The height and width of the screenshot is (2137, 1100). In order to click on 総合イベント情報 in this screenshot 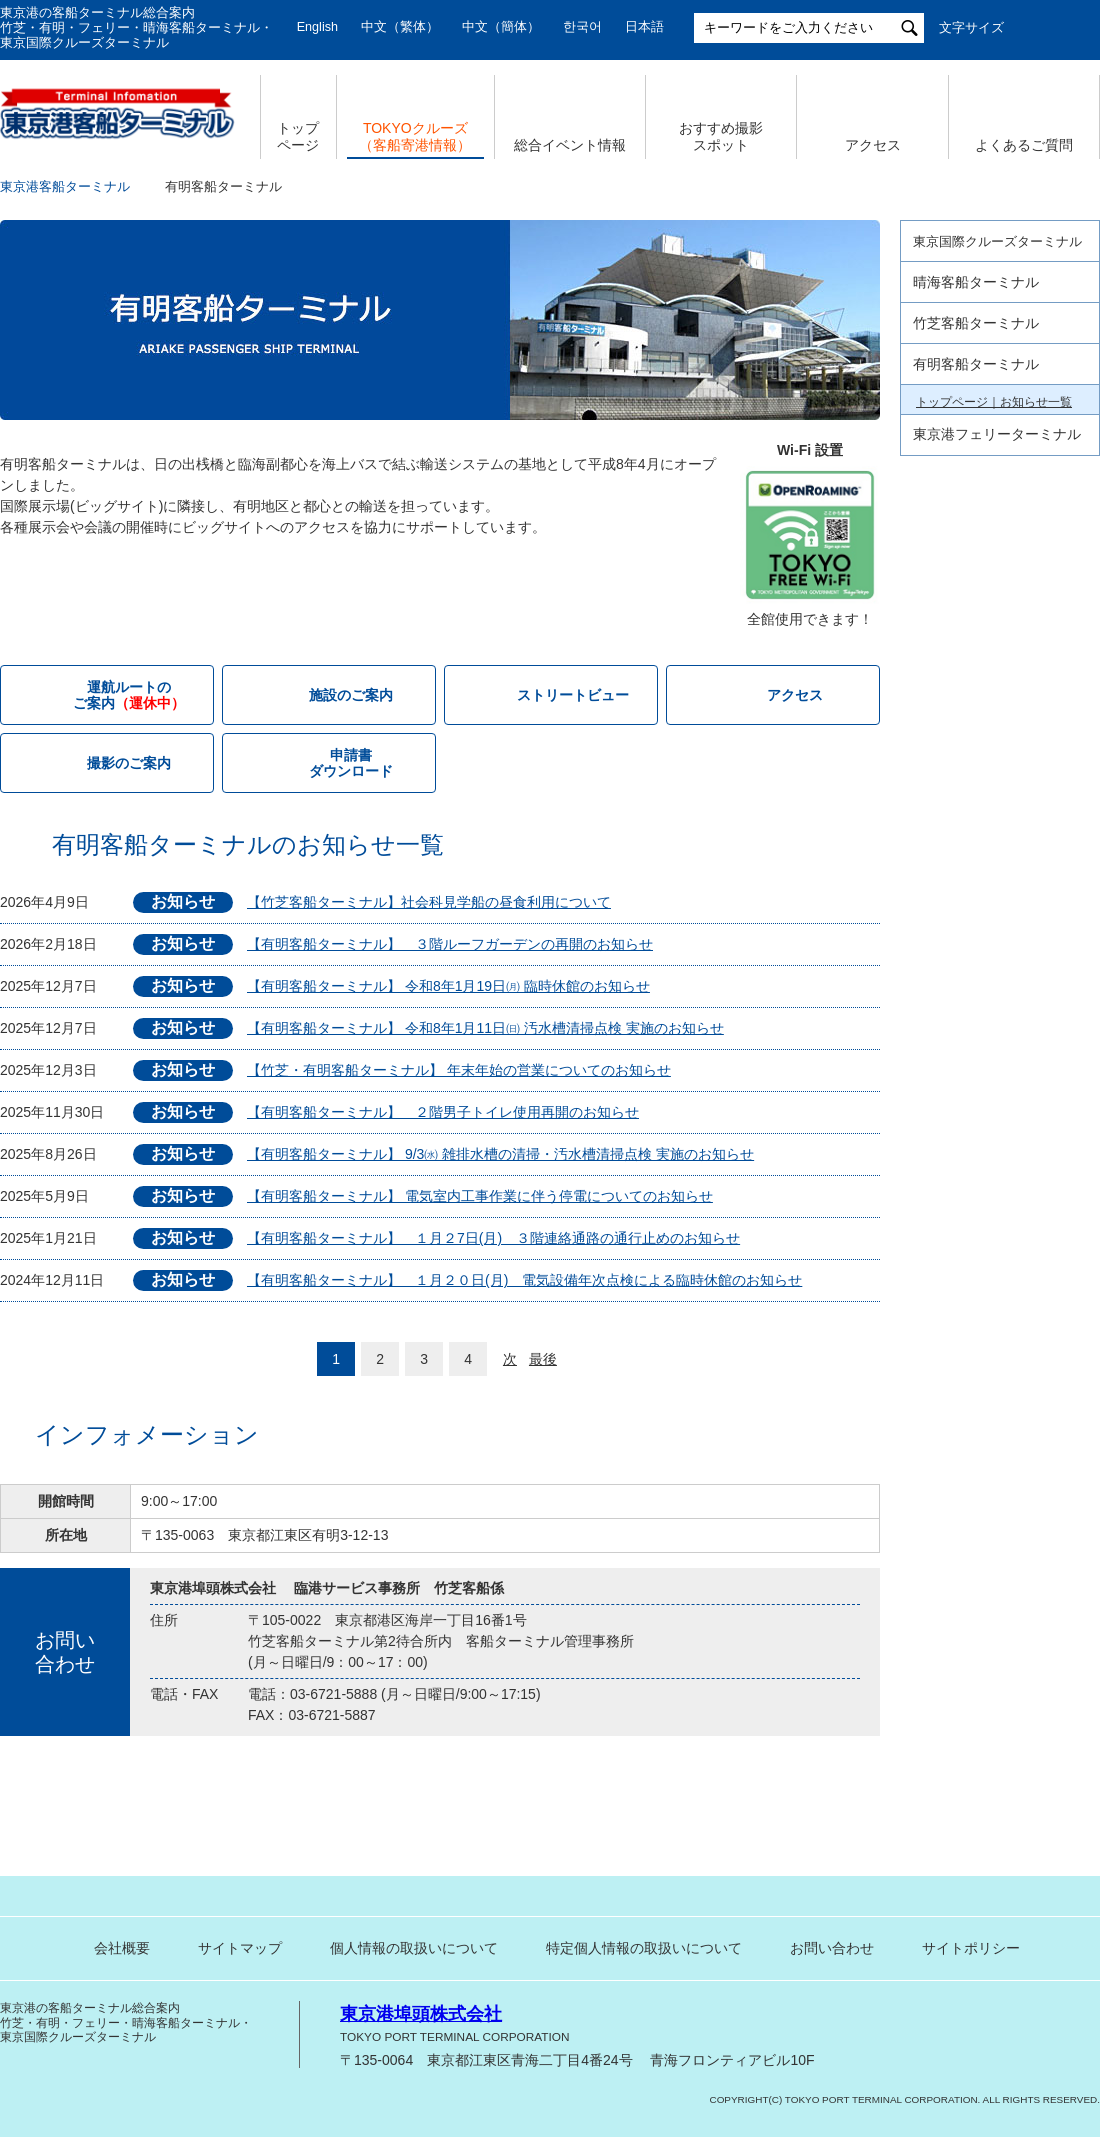, I will do `click(570, 145)`.